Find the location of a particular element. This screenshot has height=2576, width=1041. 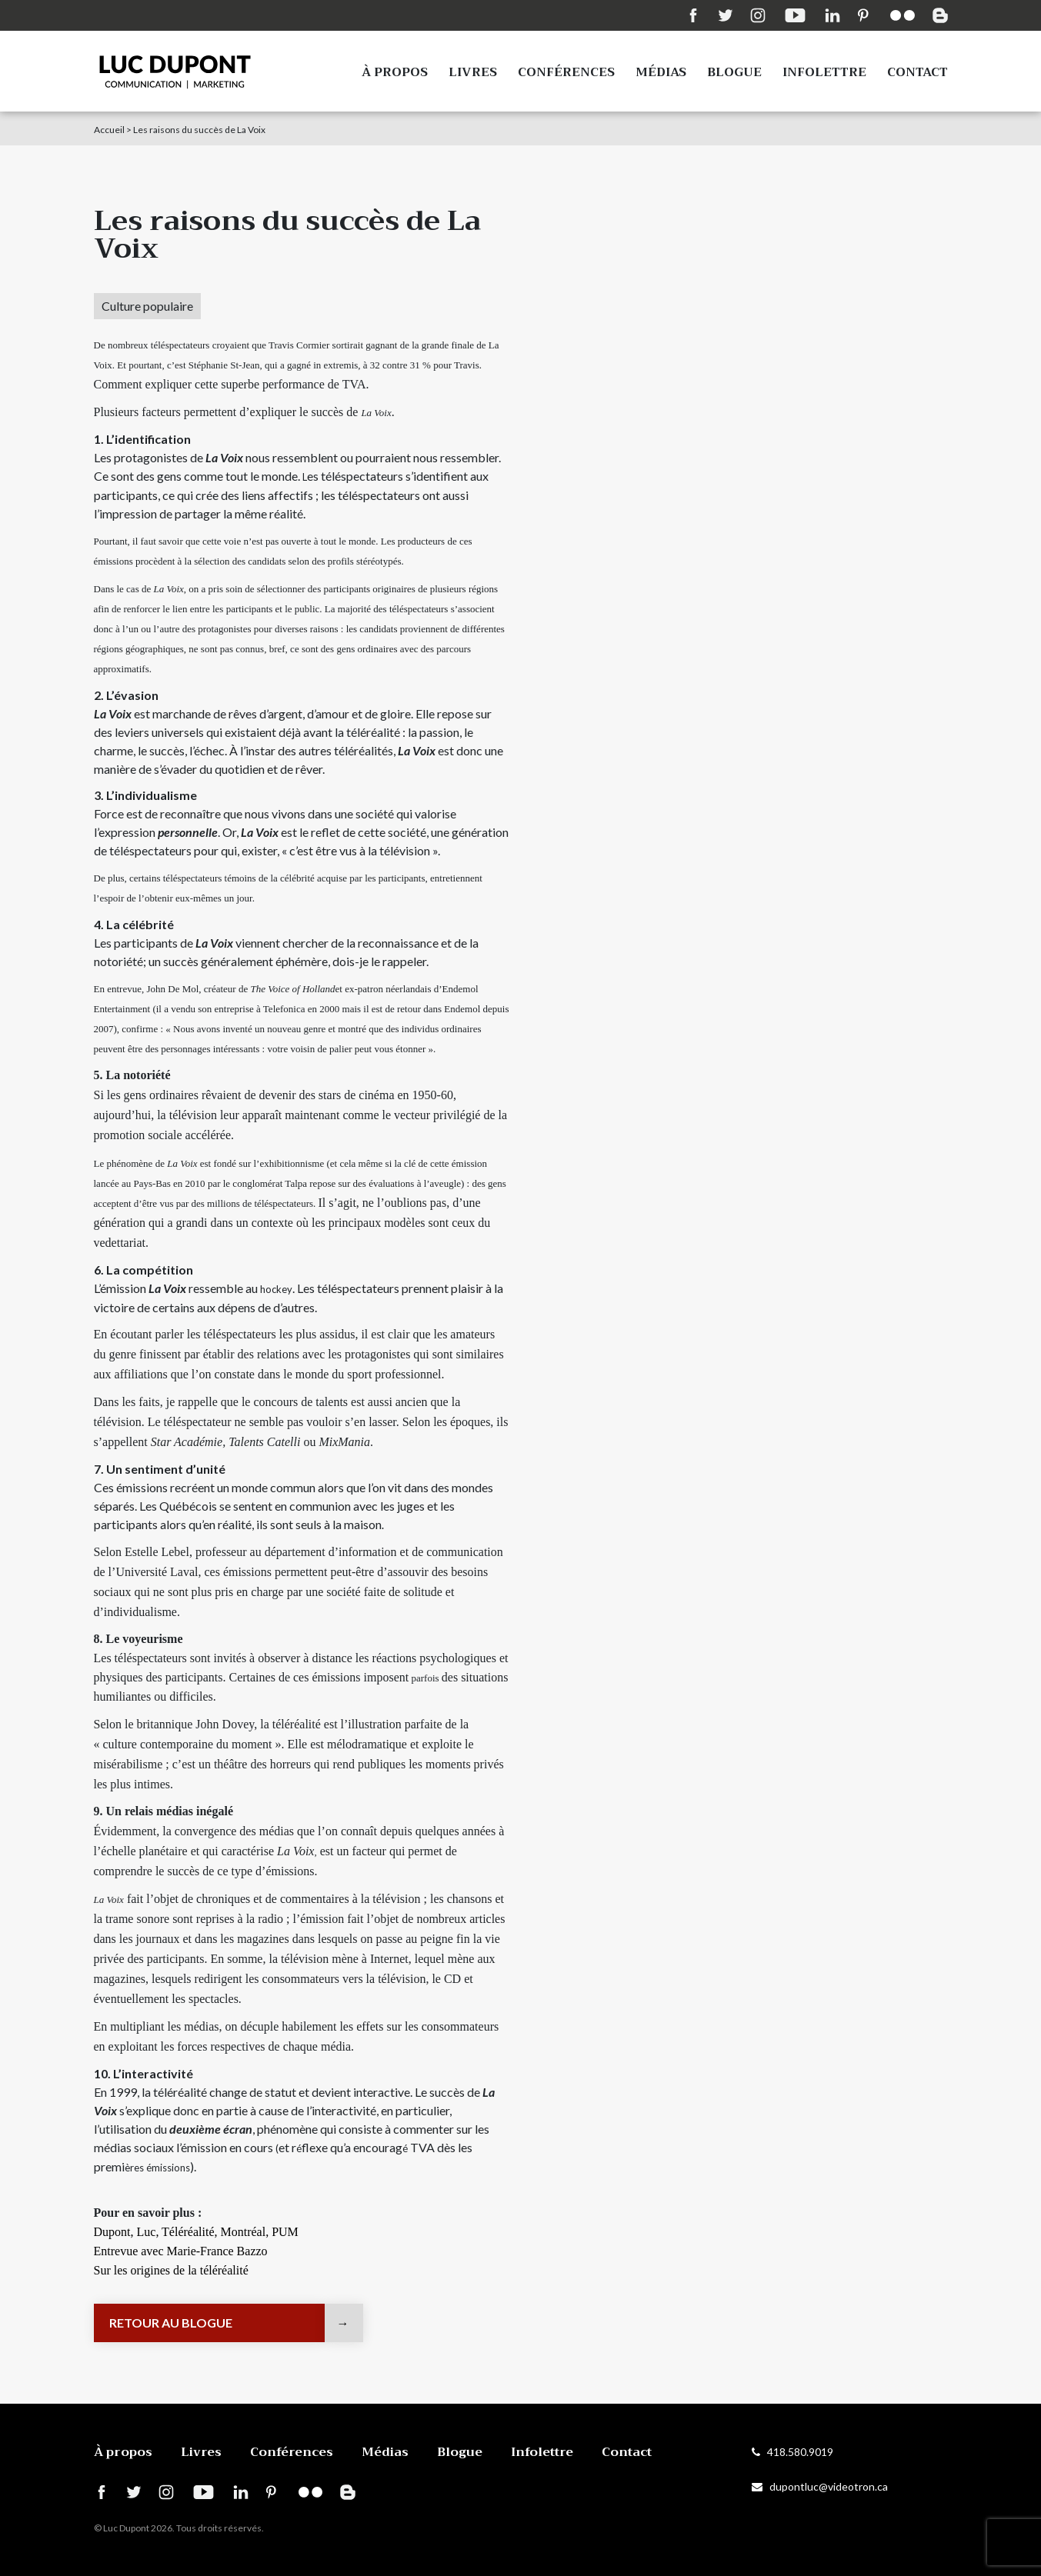

Blogue is located at coordinates (734, 72).